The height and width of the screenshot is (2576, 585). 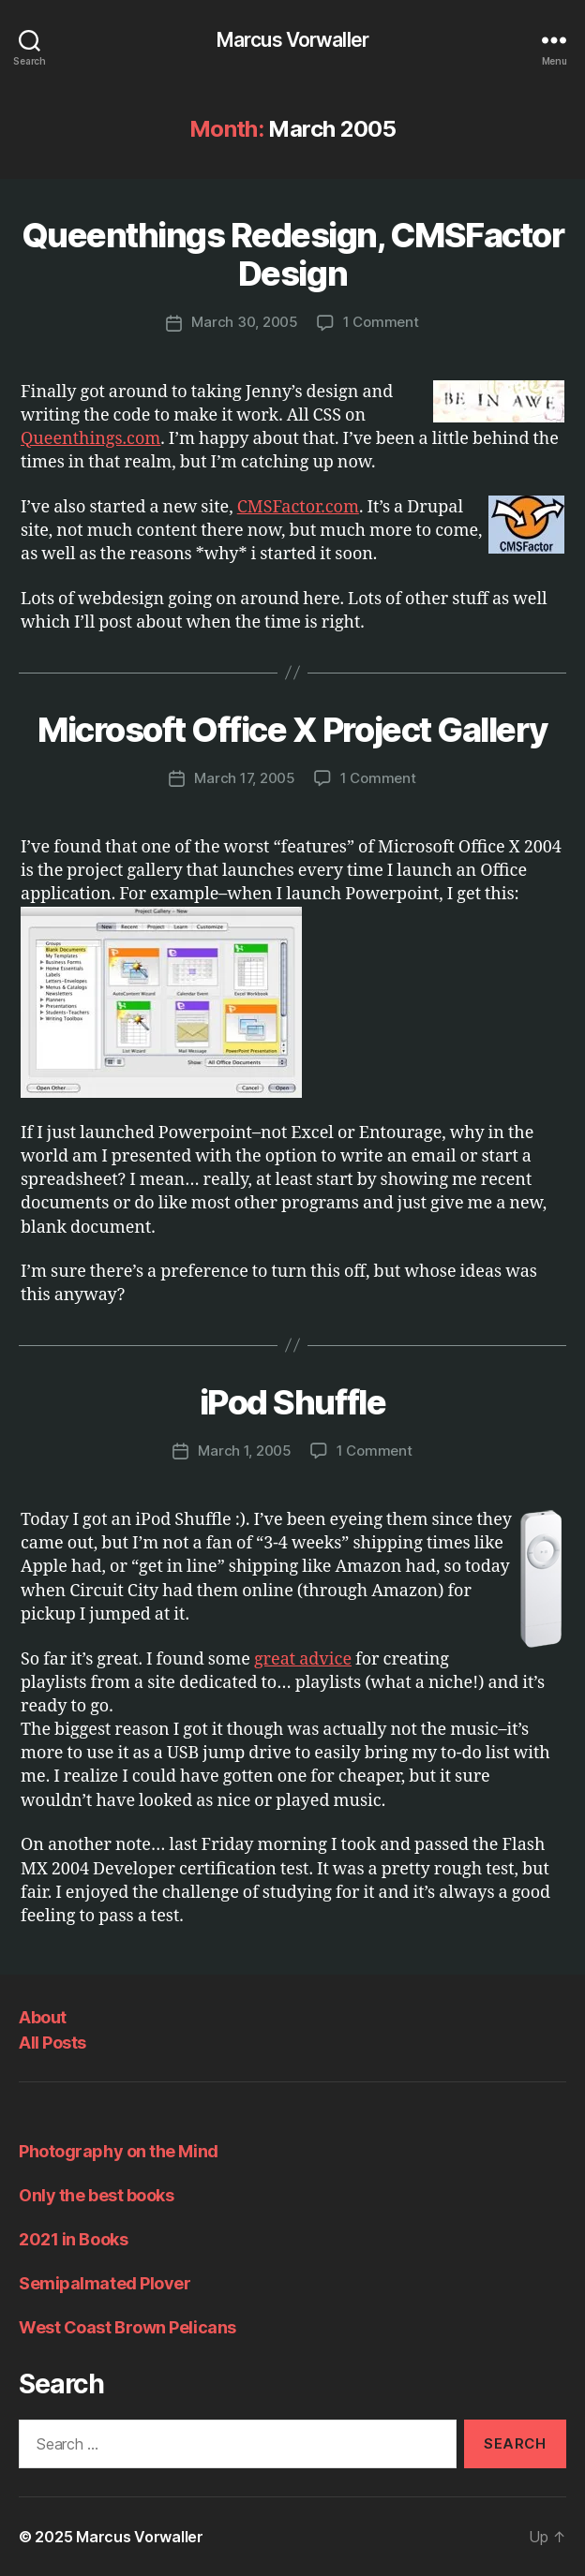 I want to click on About, so click(x=43, y=2017).